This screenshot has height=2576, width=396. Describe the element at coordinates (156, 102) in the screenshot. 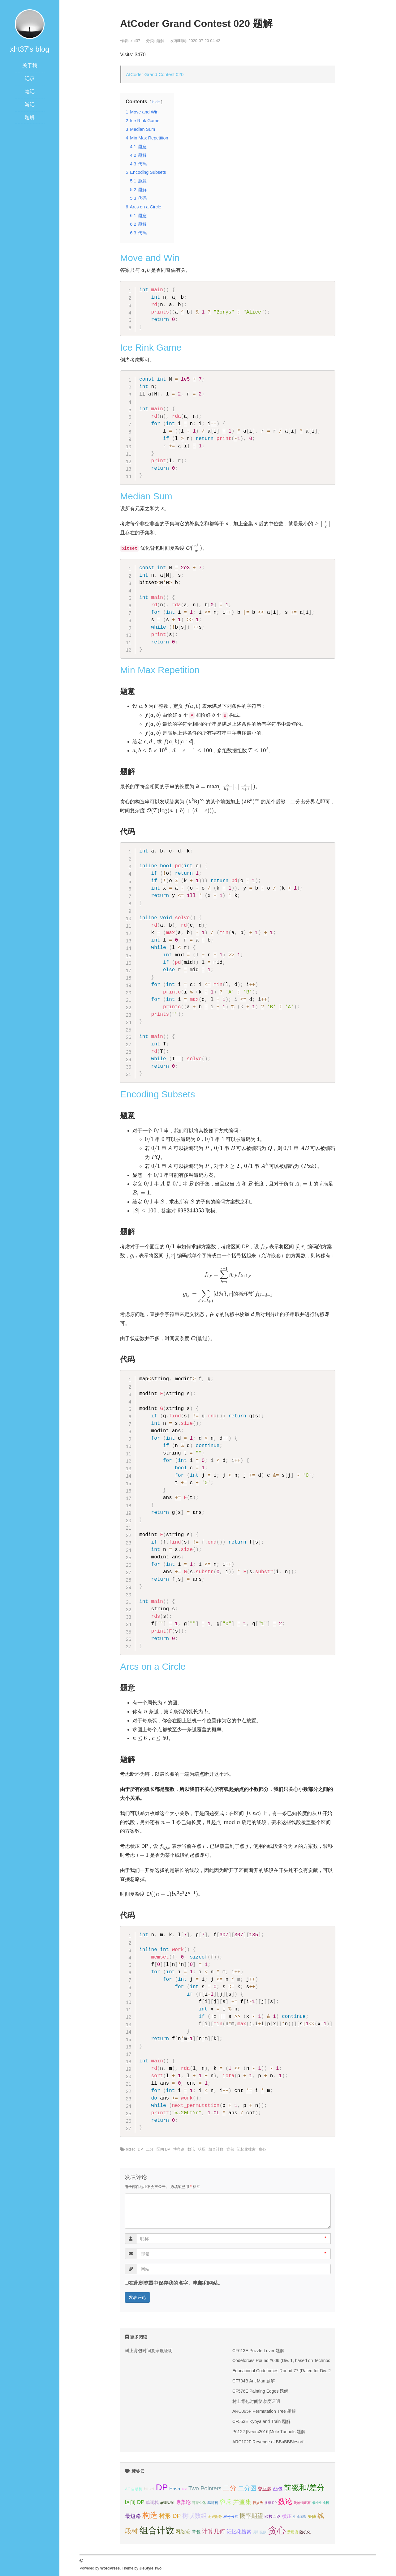

I see `hide` at that location.